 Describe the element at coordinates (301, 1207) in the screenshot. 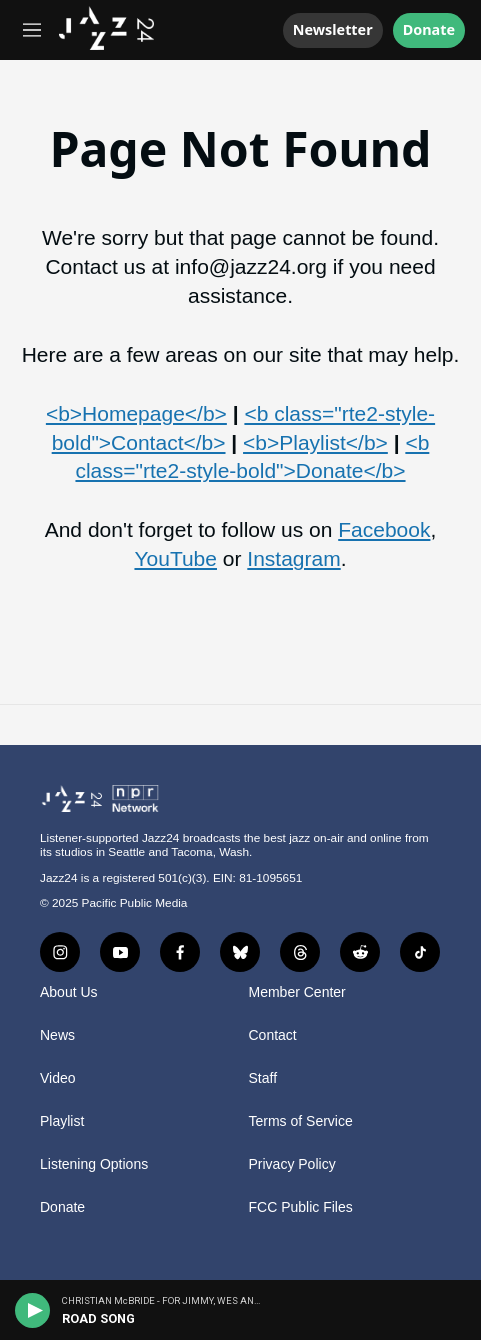

I see `FCC Public Files` at that location.